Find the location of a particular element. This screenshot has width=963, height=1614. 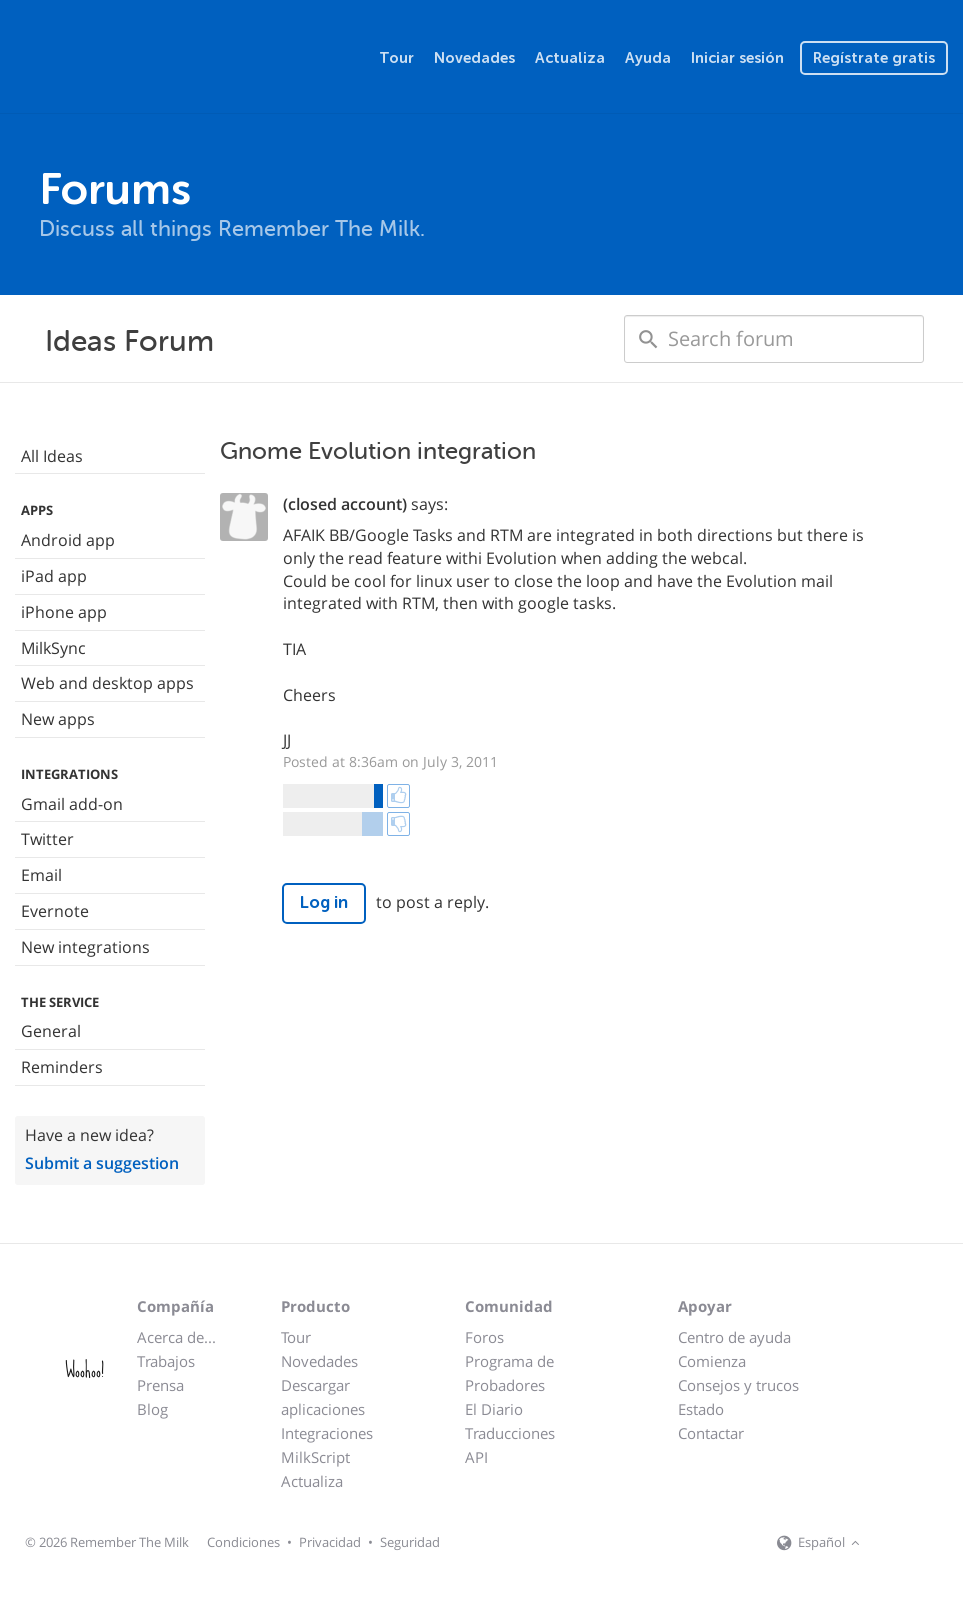

API is located at coordinates (476, 1457).